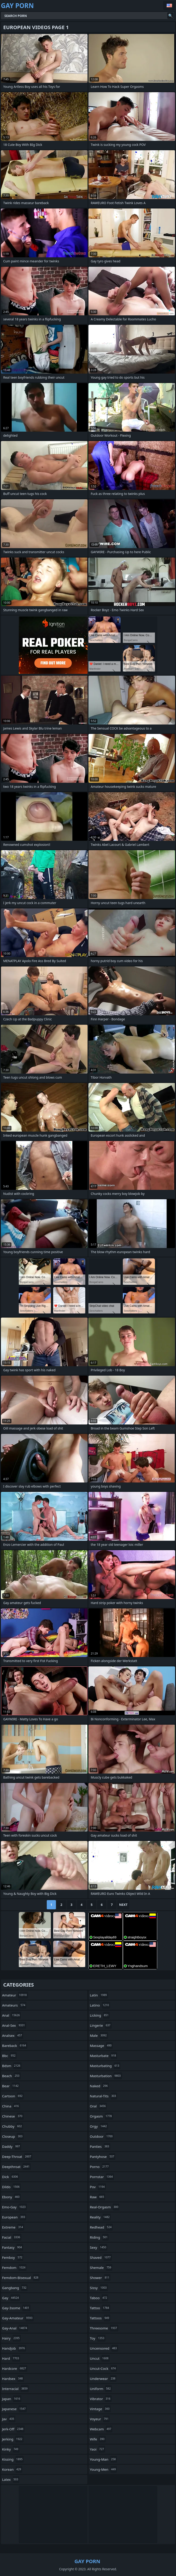  Describe the element at coordinates (100, 2217) in the screenshot. I see `reality` at that location.